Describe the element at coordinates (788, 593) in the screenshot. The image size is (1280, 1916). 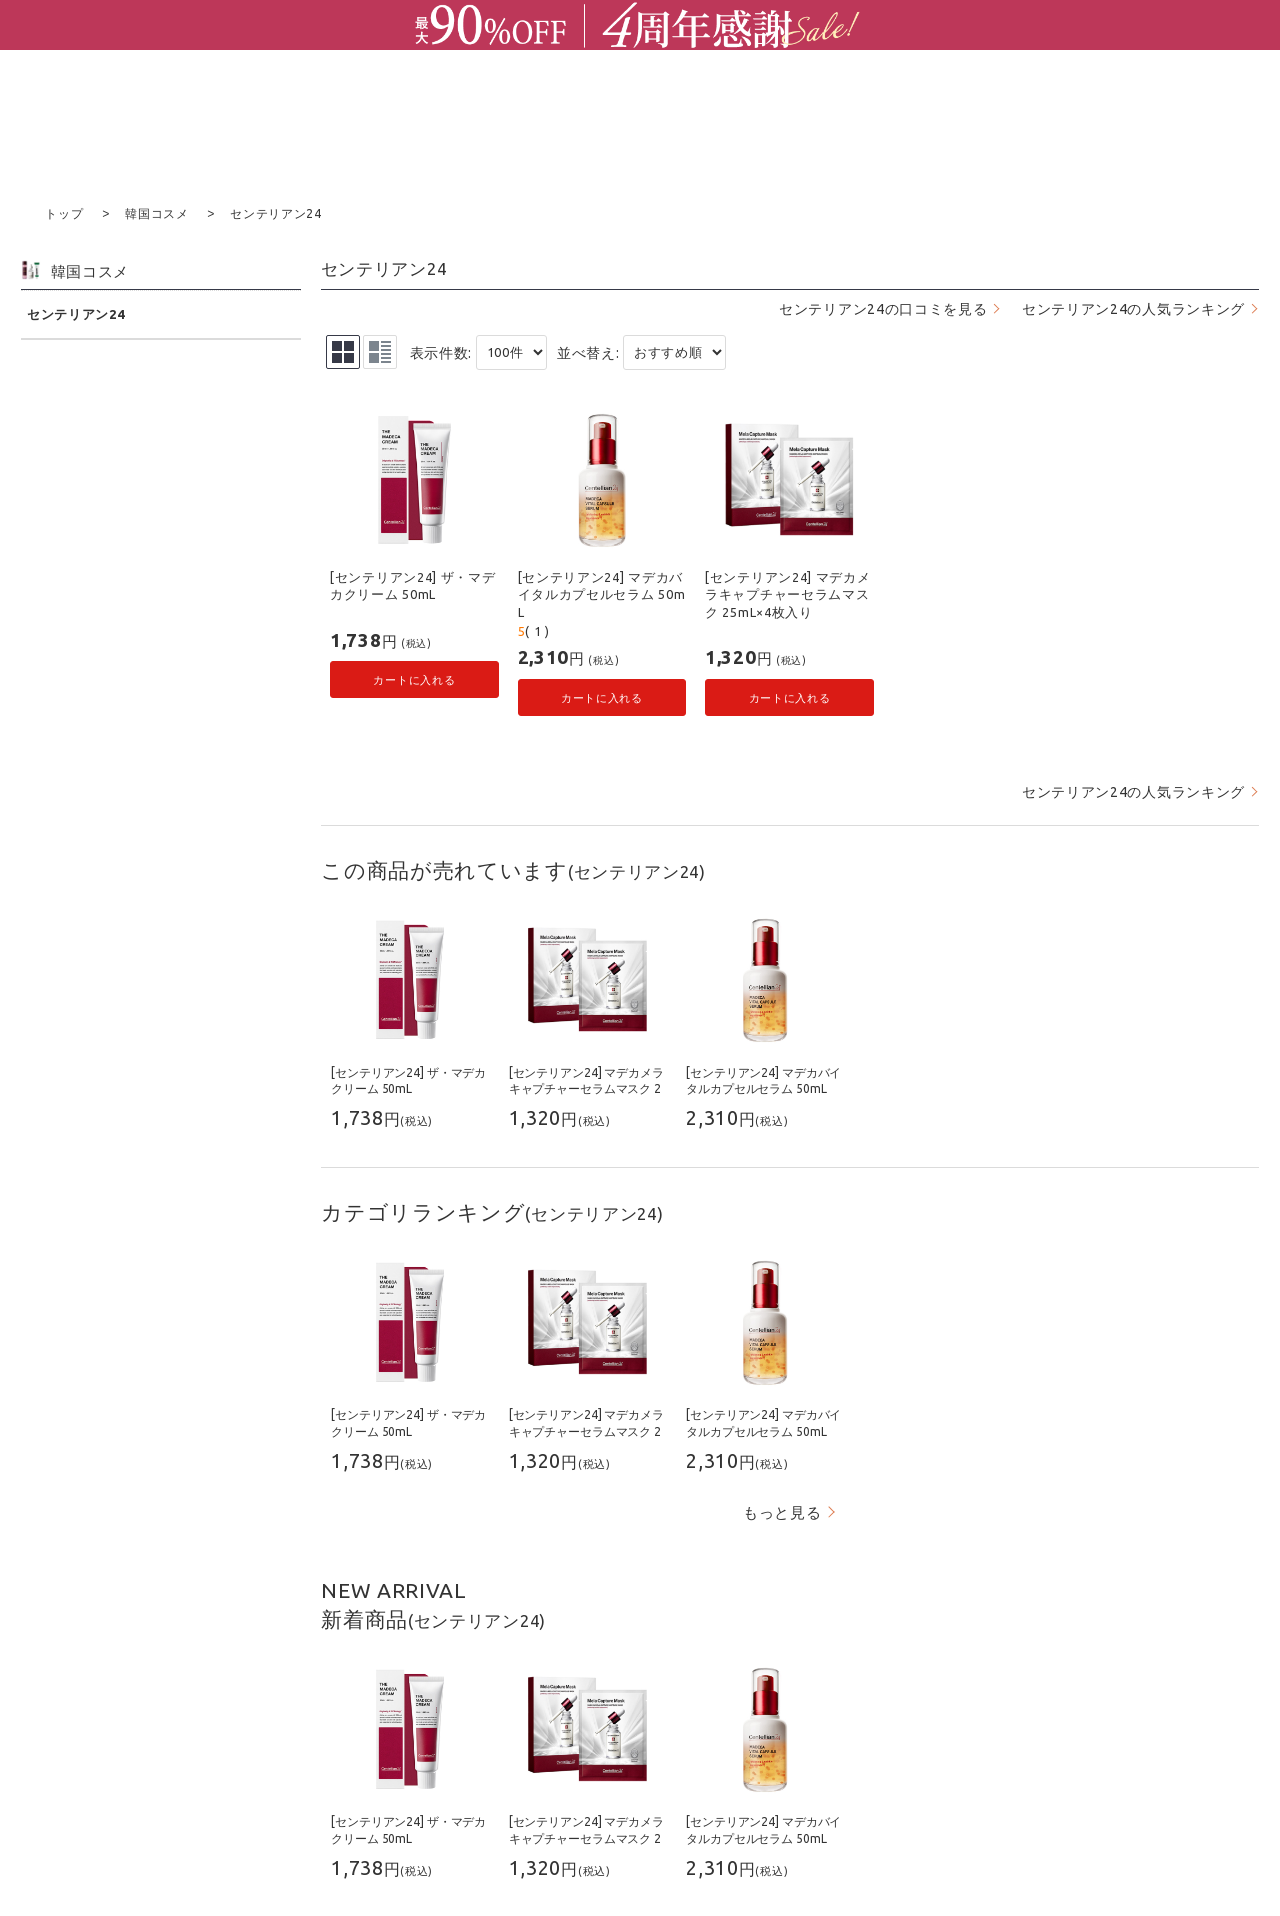
I see `[センテリアン24] マデカメラキャプチャーセラムマスク 25mL×4枚入り` at that location.